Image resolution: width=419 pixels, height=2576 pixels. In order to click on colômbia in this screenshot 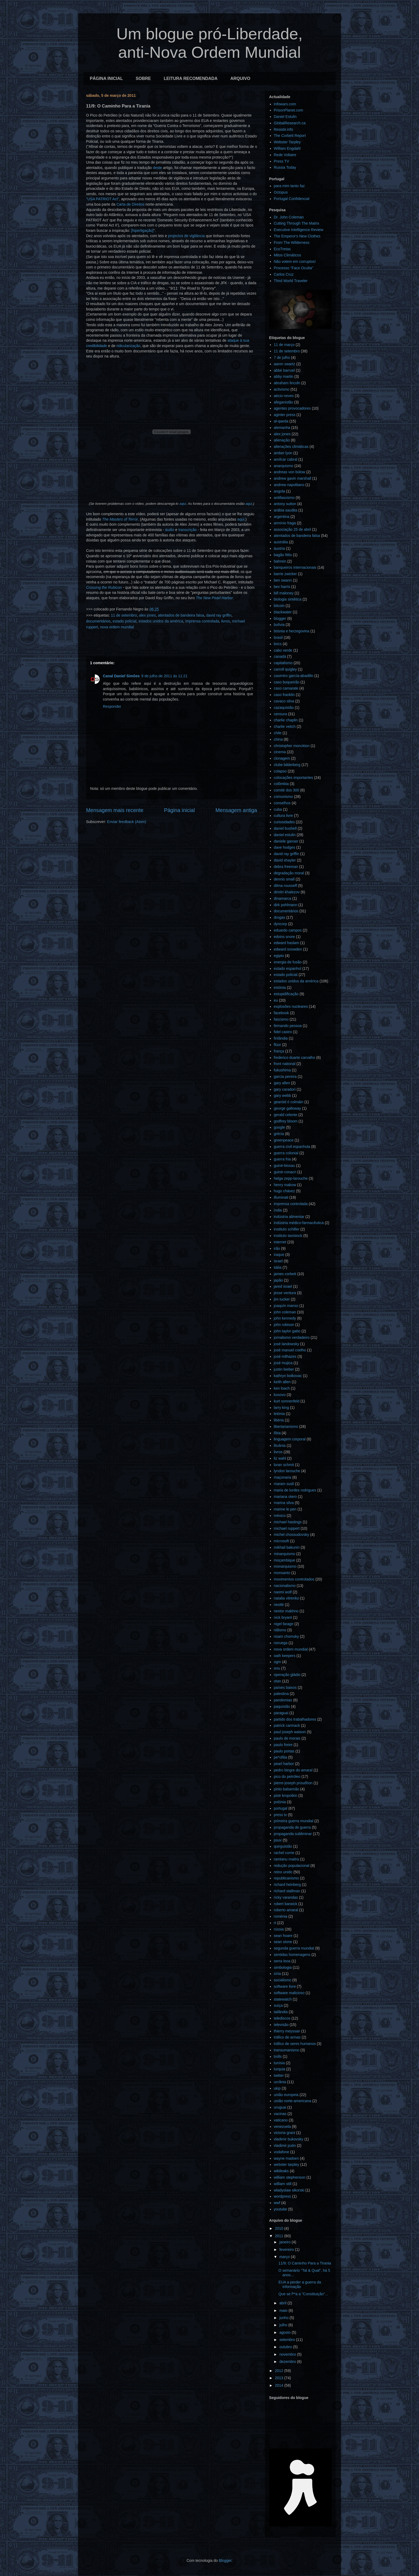, I will do `click(281, 784)`.